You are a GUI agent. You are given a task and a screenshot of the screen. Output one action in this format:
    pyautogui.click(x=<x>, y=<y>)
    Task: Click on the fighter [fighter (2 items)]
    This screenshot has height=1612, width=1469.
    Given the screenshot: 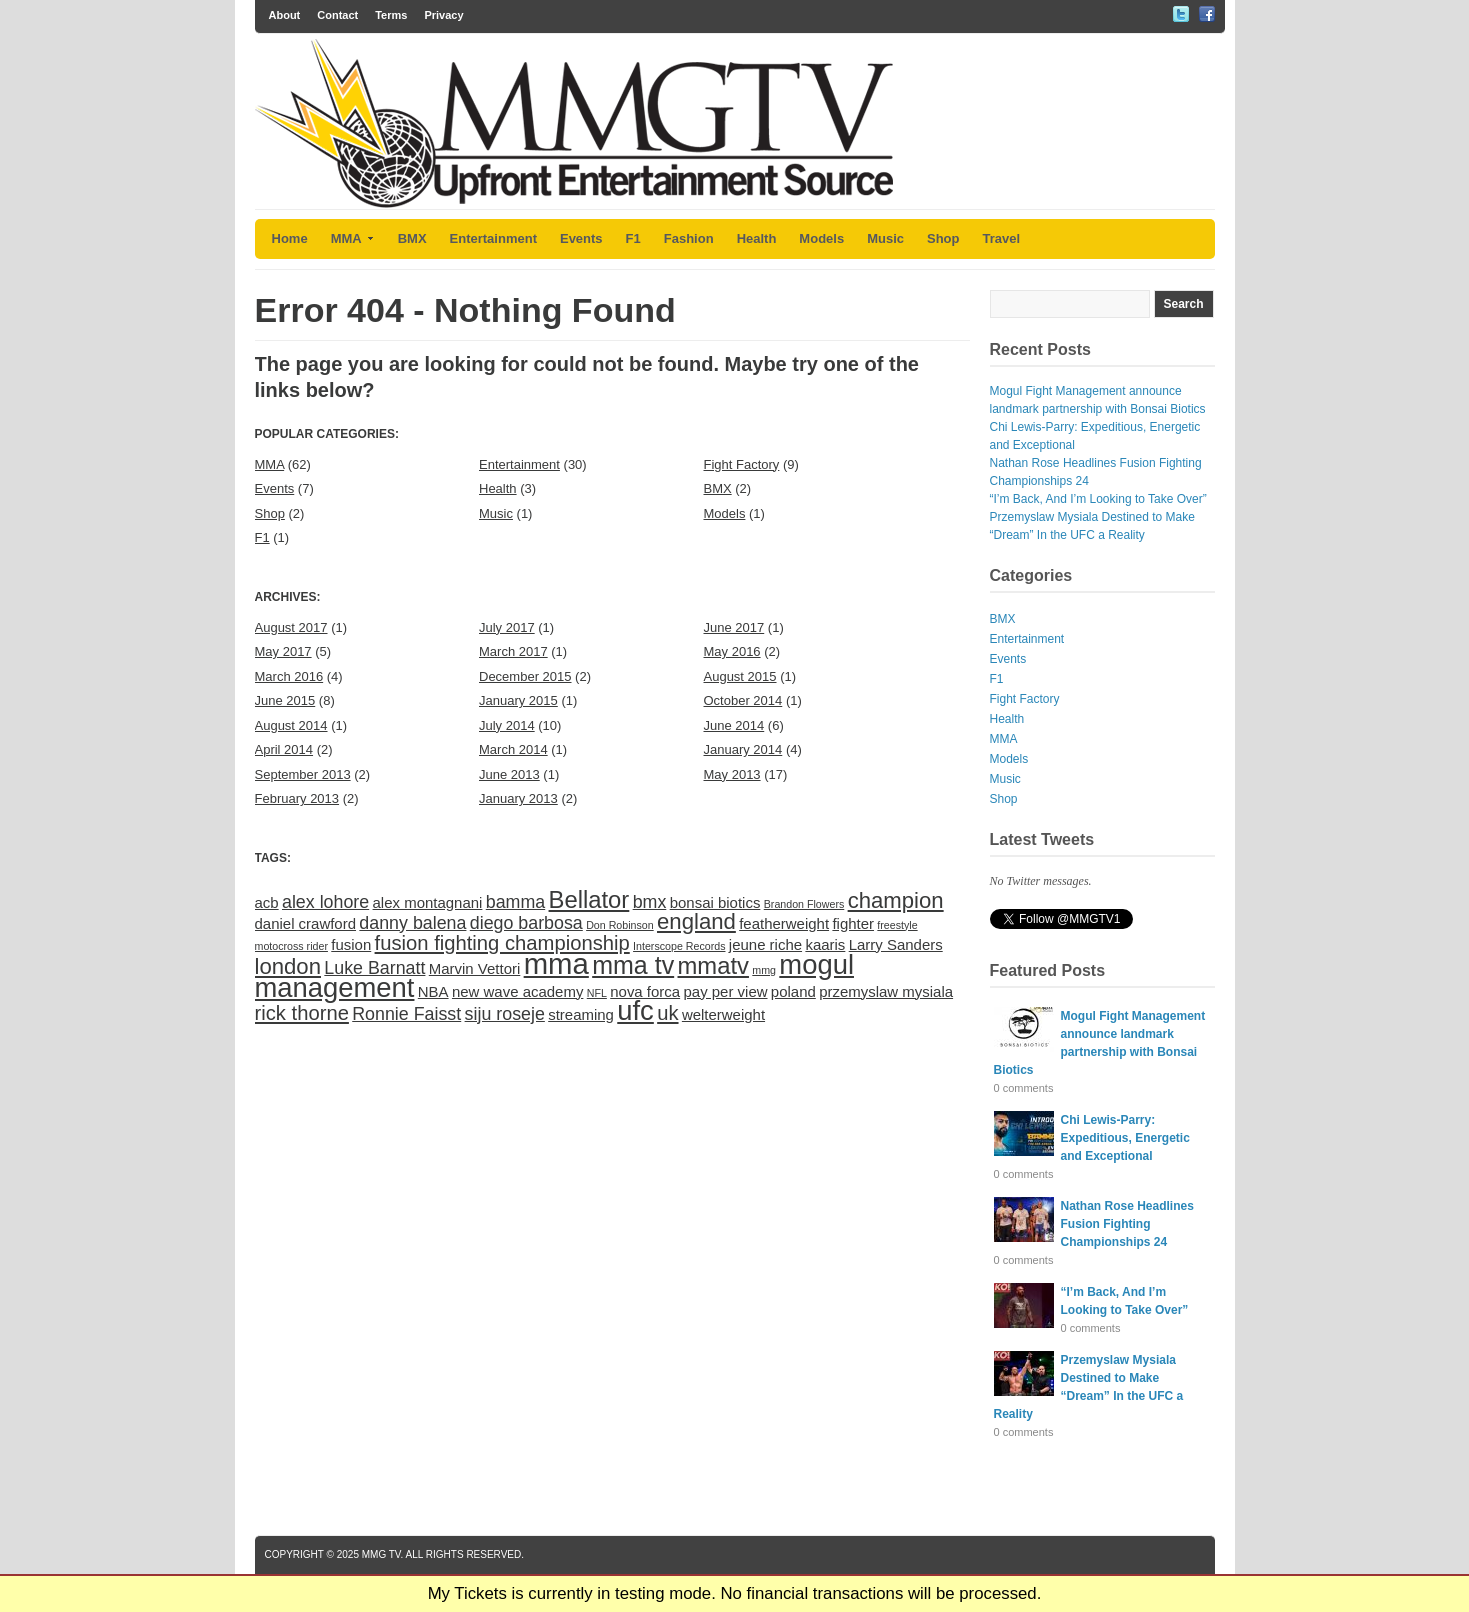 What is the action you would take?
    pyautogui.click(x=853, y=923)
    